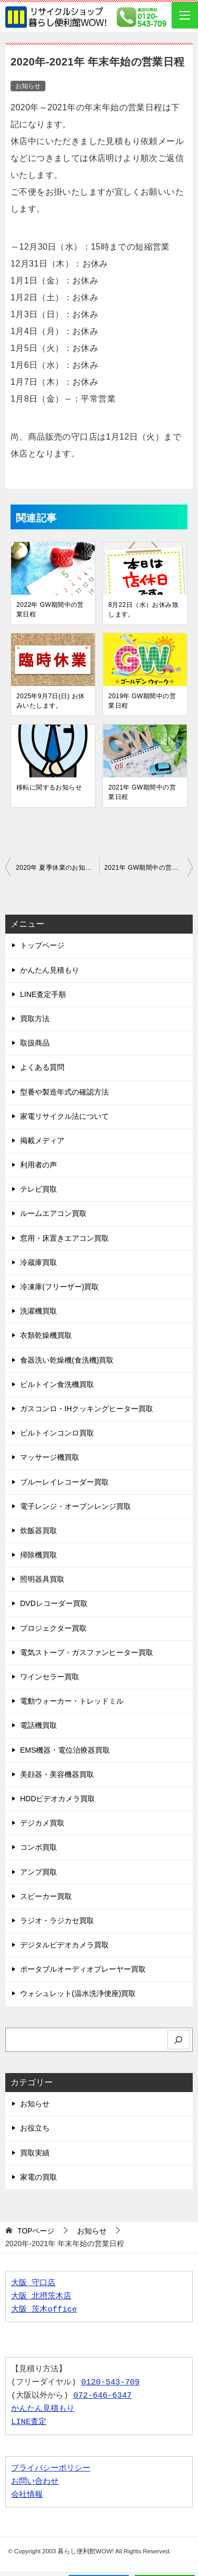 This screenshot has height=2576, width=198. Describe the element at coordinates (64, 1238) in the screenshot. I see `窓用・床置きエアコン買取` at that location.